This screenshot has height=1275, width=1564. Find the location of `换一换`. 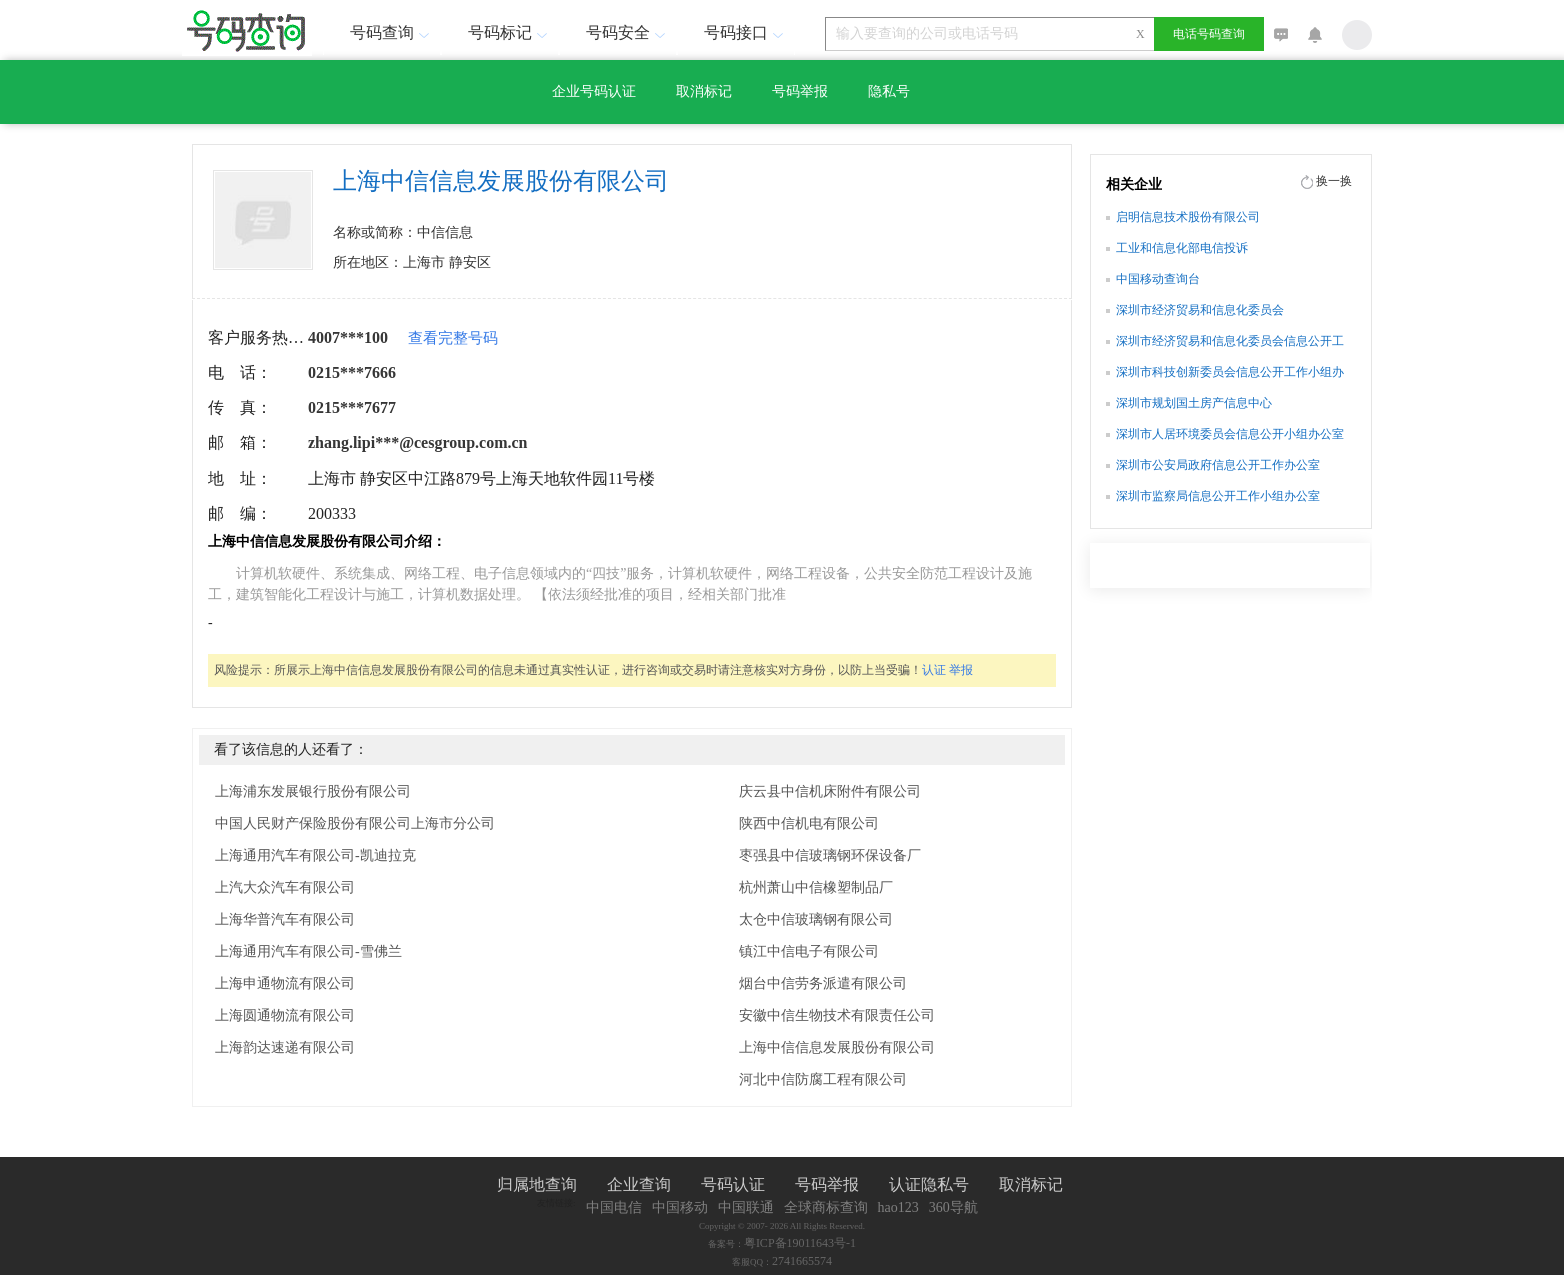

换一换 is located at coordinates (1334, 181).